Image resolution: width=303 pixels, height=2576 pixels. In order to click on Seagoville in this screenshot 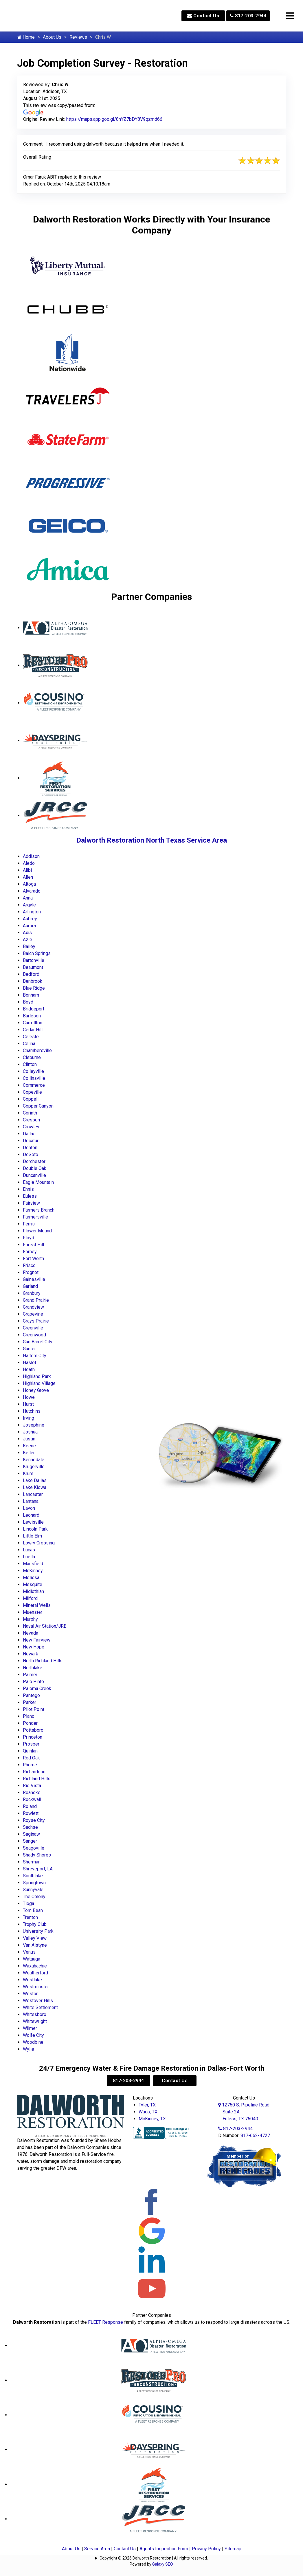, I will do `click(33, 1848)`.